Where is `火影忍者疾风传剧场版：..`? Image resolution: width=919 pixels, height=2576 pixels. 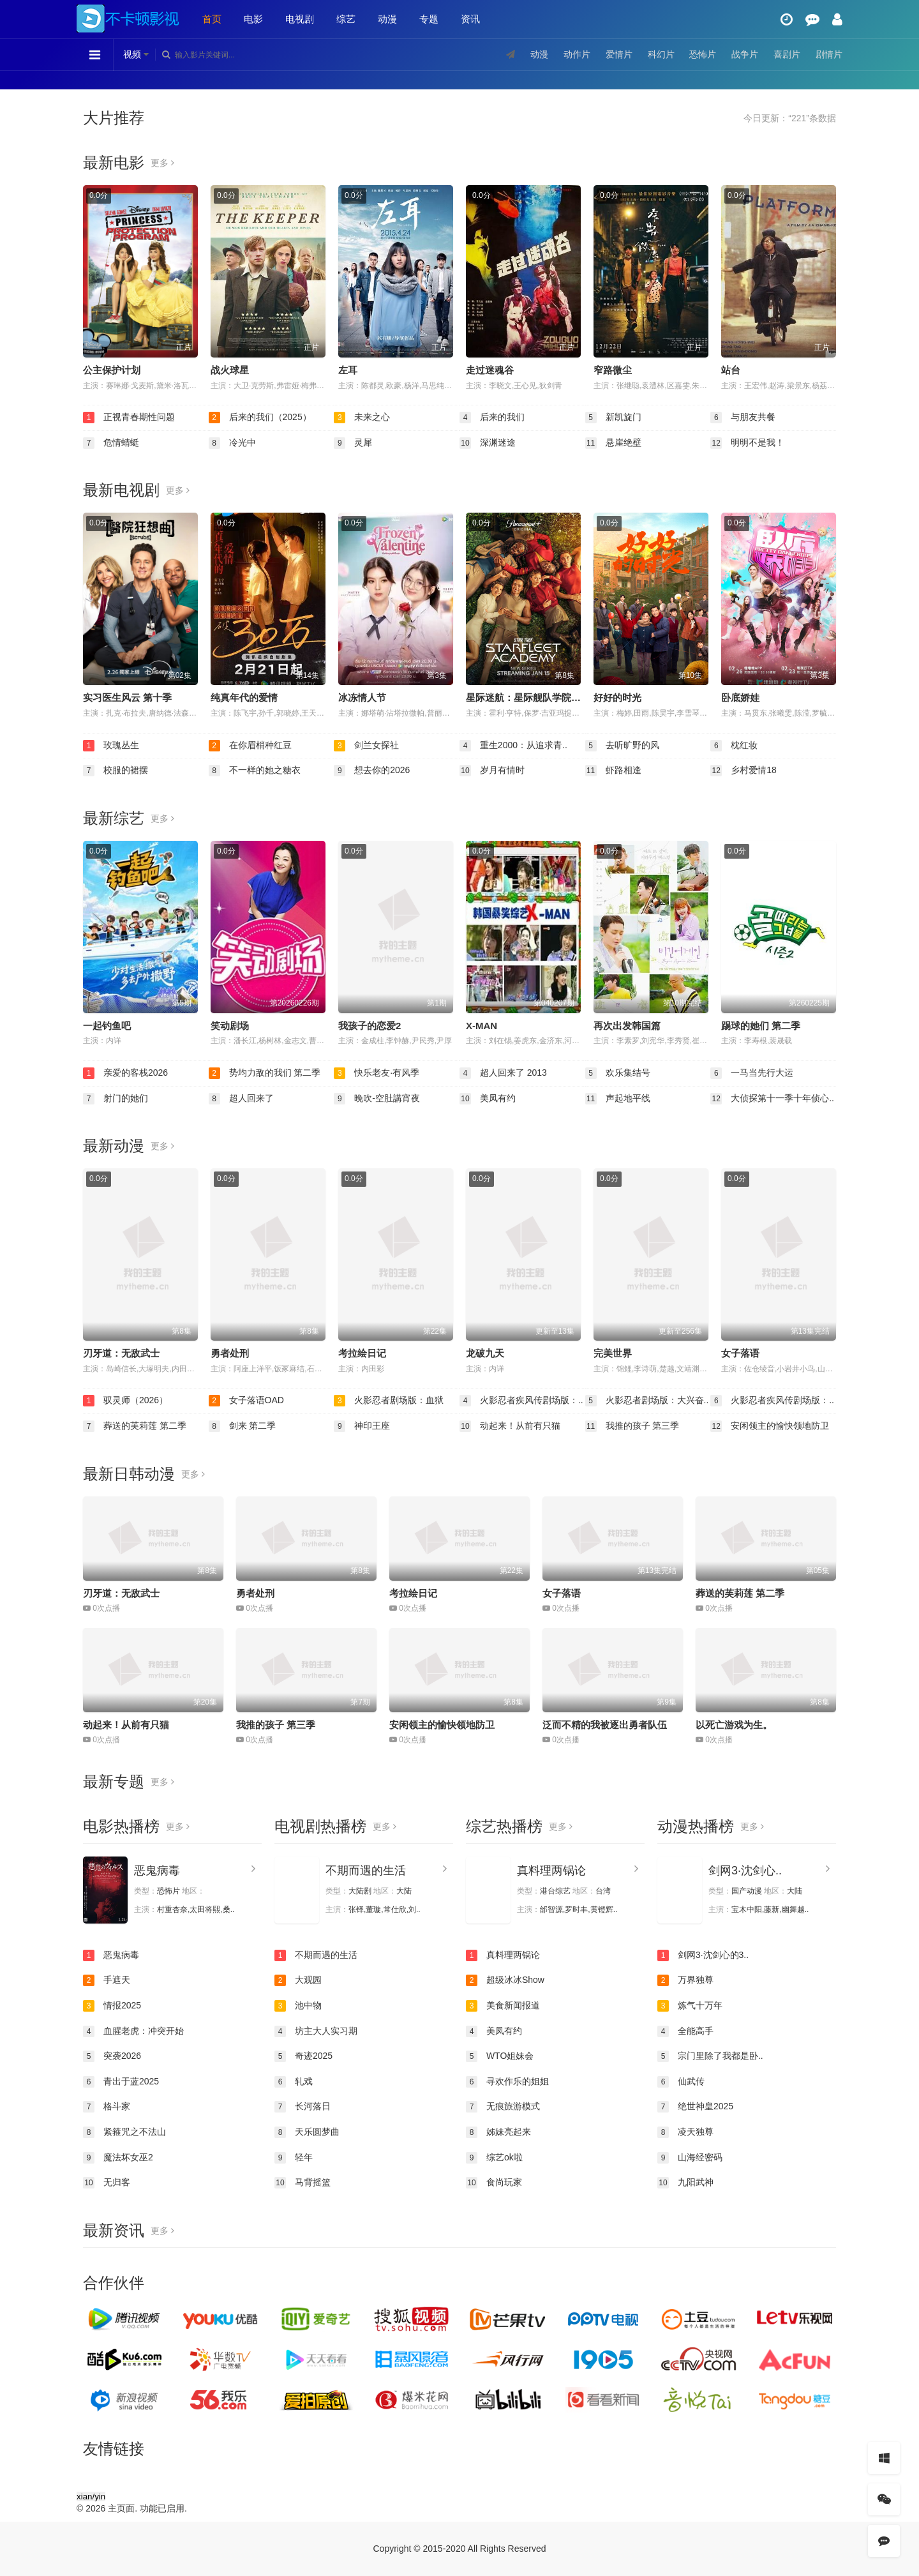
火影忍者疾风传剧场版：.. is located at coordinates (521, 1400).